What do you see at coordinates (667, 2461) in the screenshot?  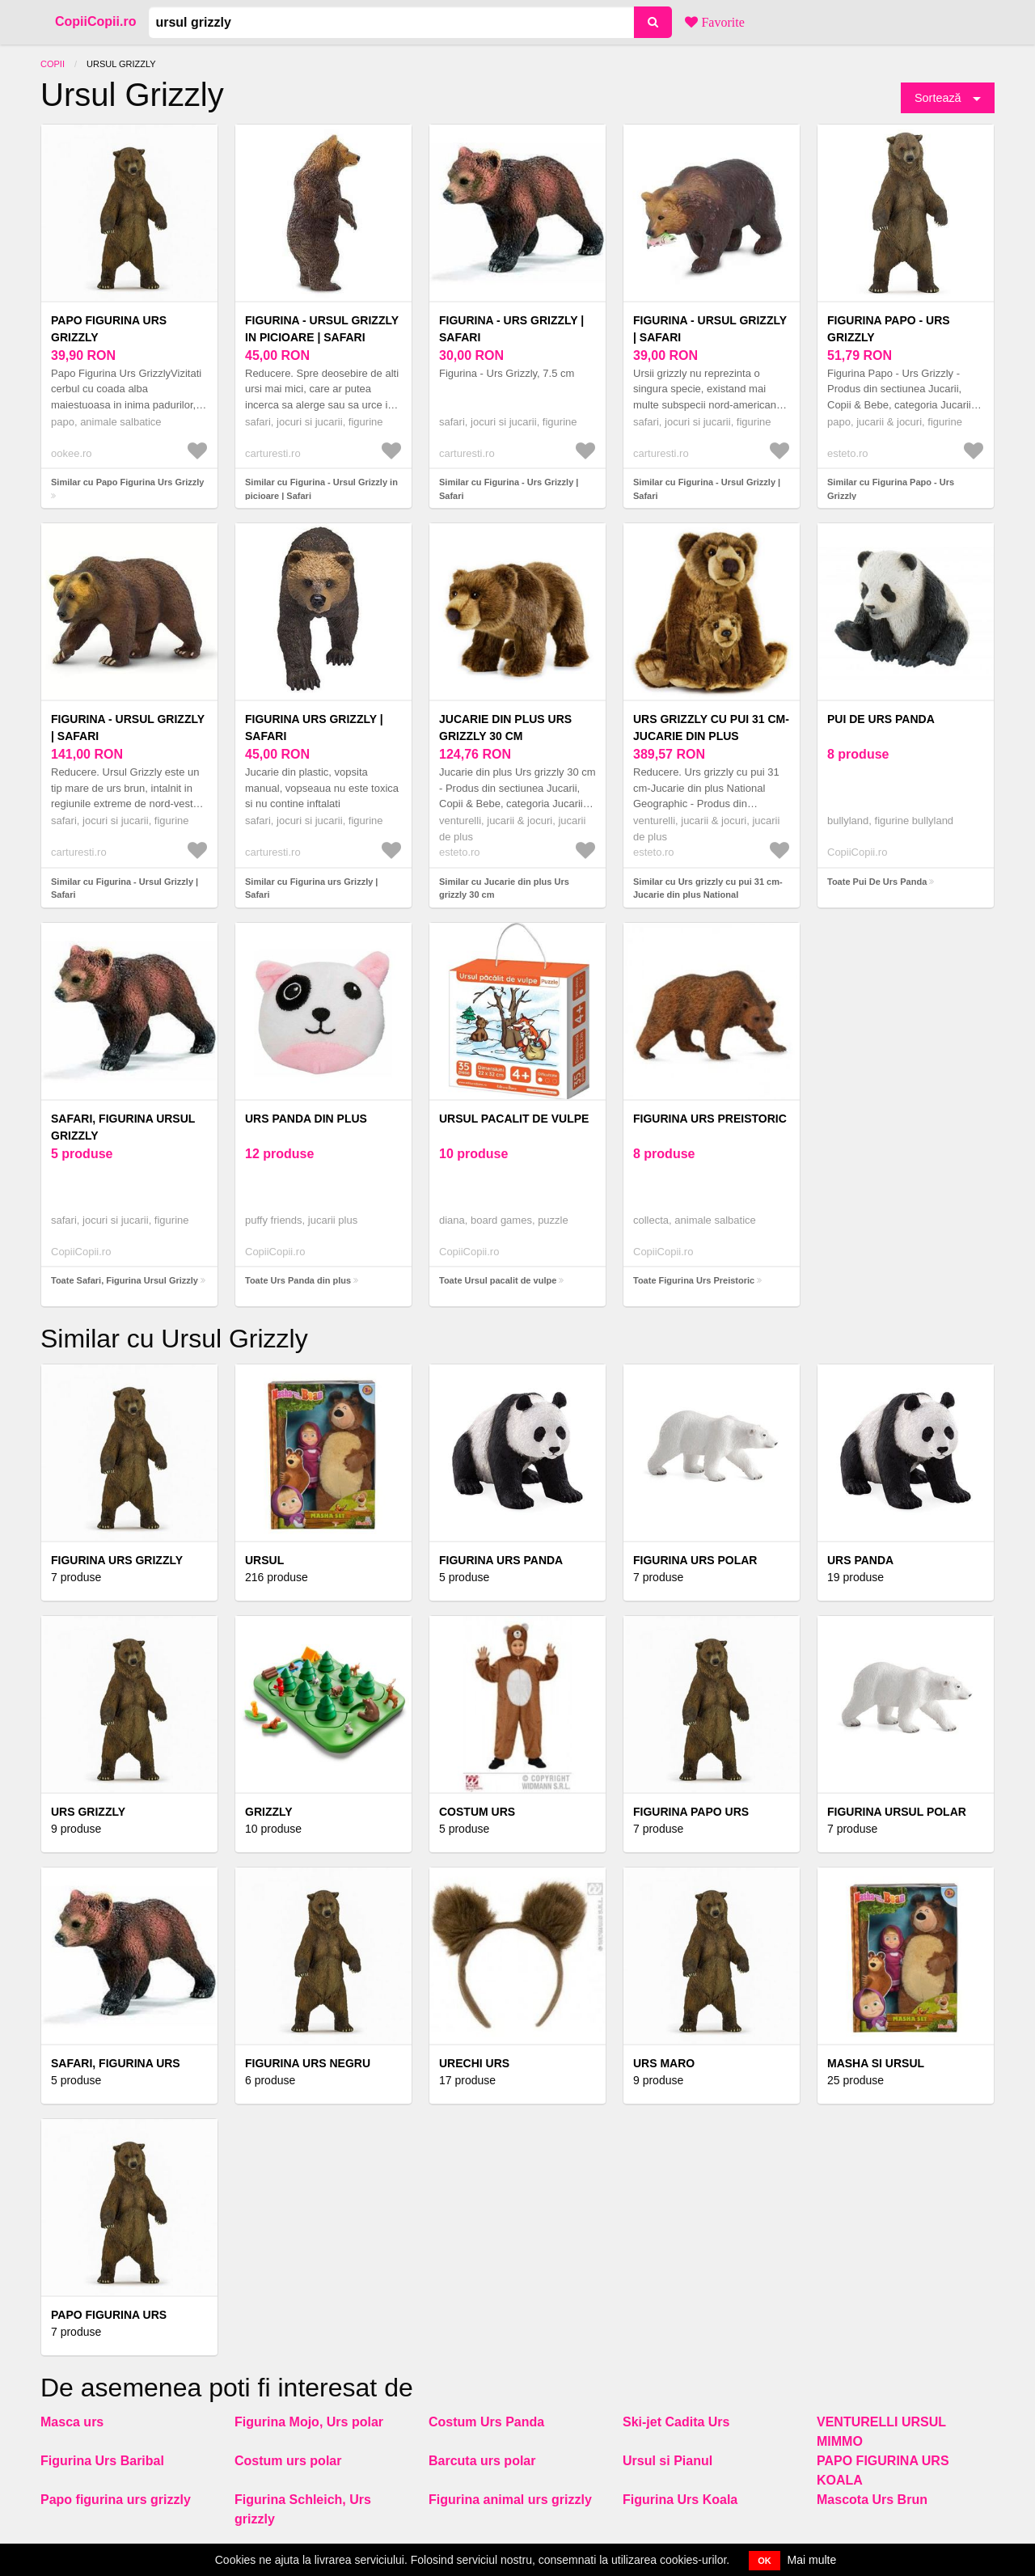 I see `Ursul si Pianul` at bounding box center [667, 2461].